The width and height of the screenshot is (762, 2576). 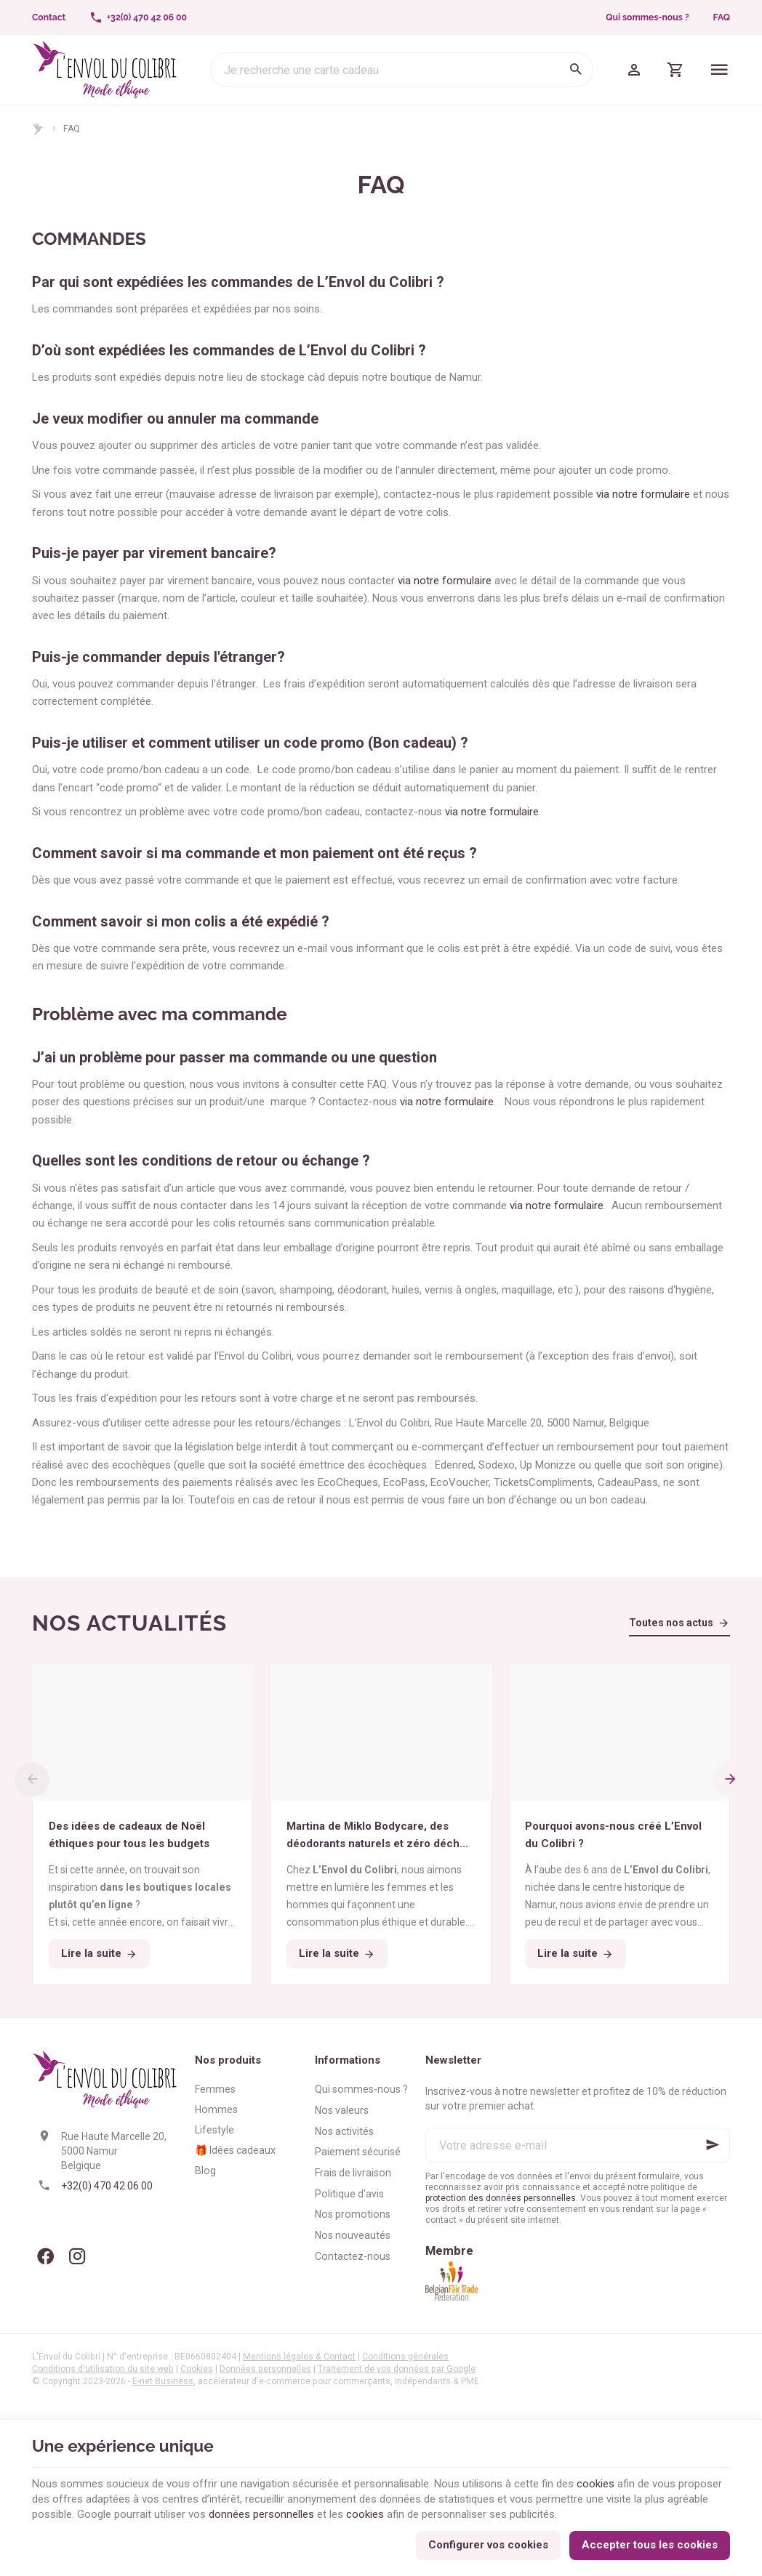 What do you see at coordinates (129, 1835) in the screenshot?
I see `Des idées de cadeaux de Noël éthiques pour tous les budgets` at bounding box center [129, 1835].